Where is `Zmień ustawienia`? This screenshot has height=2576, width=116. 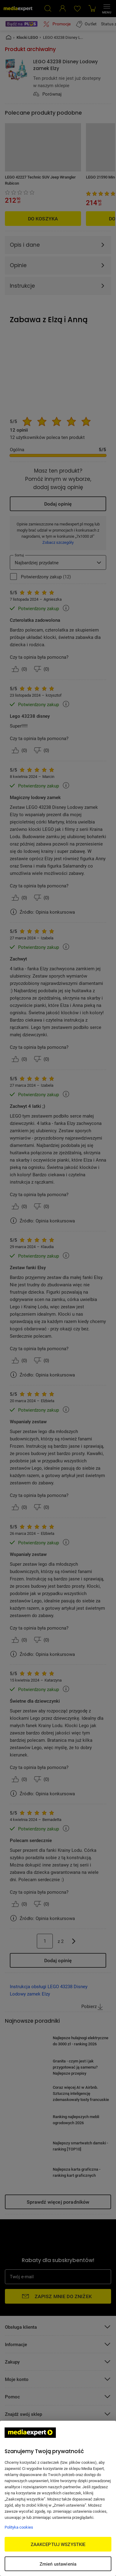 Zmień ustawienia is located at coordinates (58, 2564).